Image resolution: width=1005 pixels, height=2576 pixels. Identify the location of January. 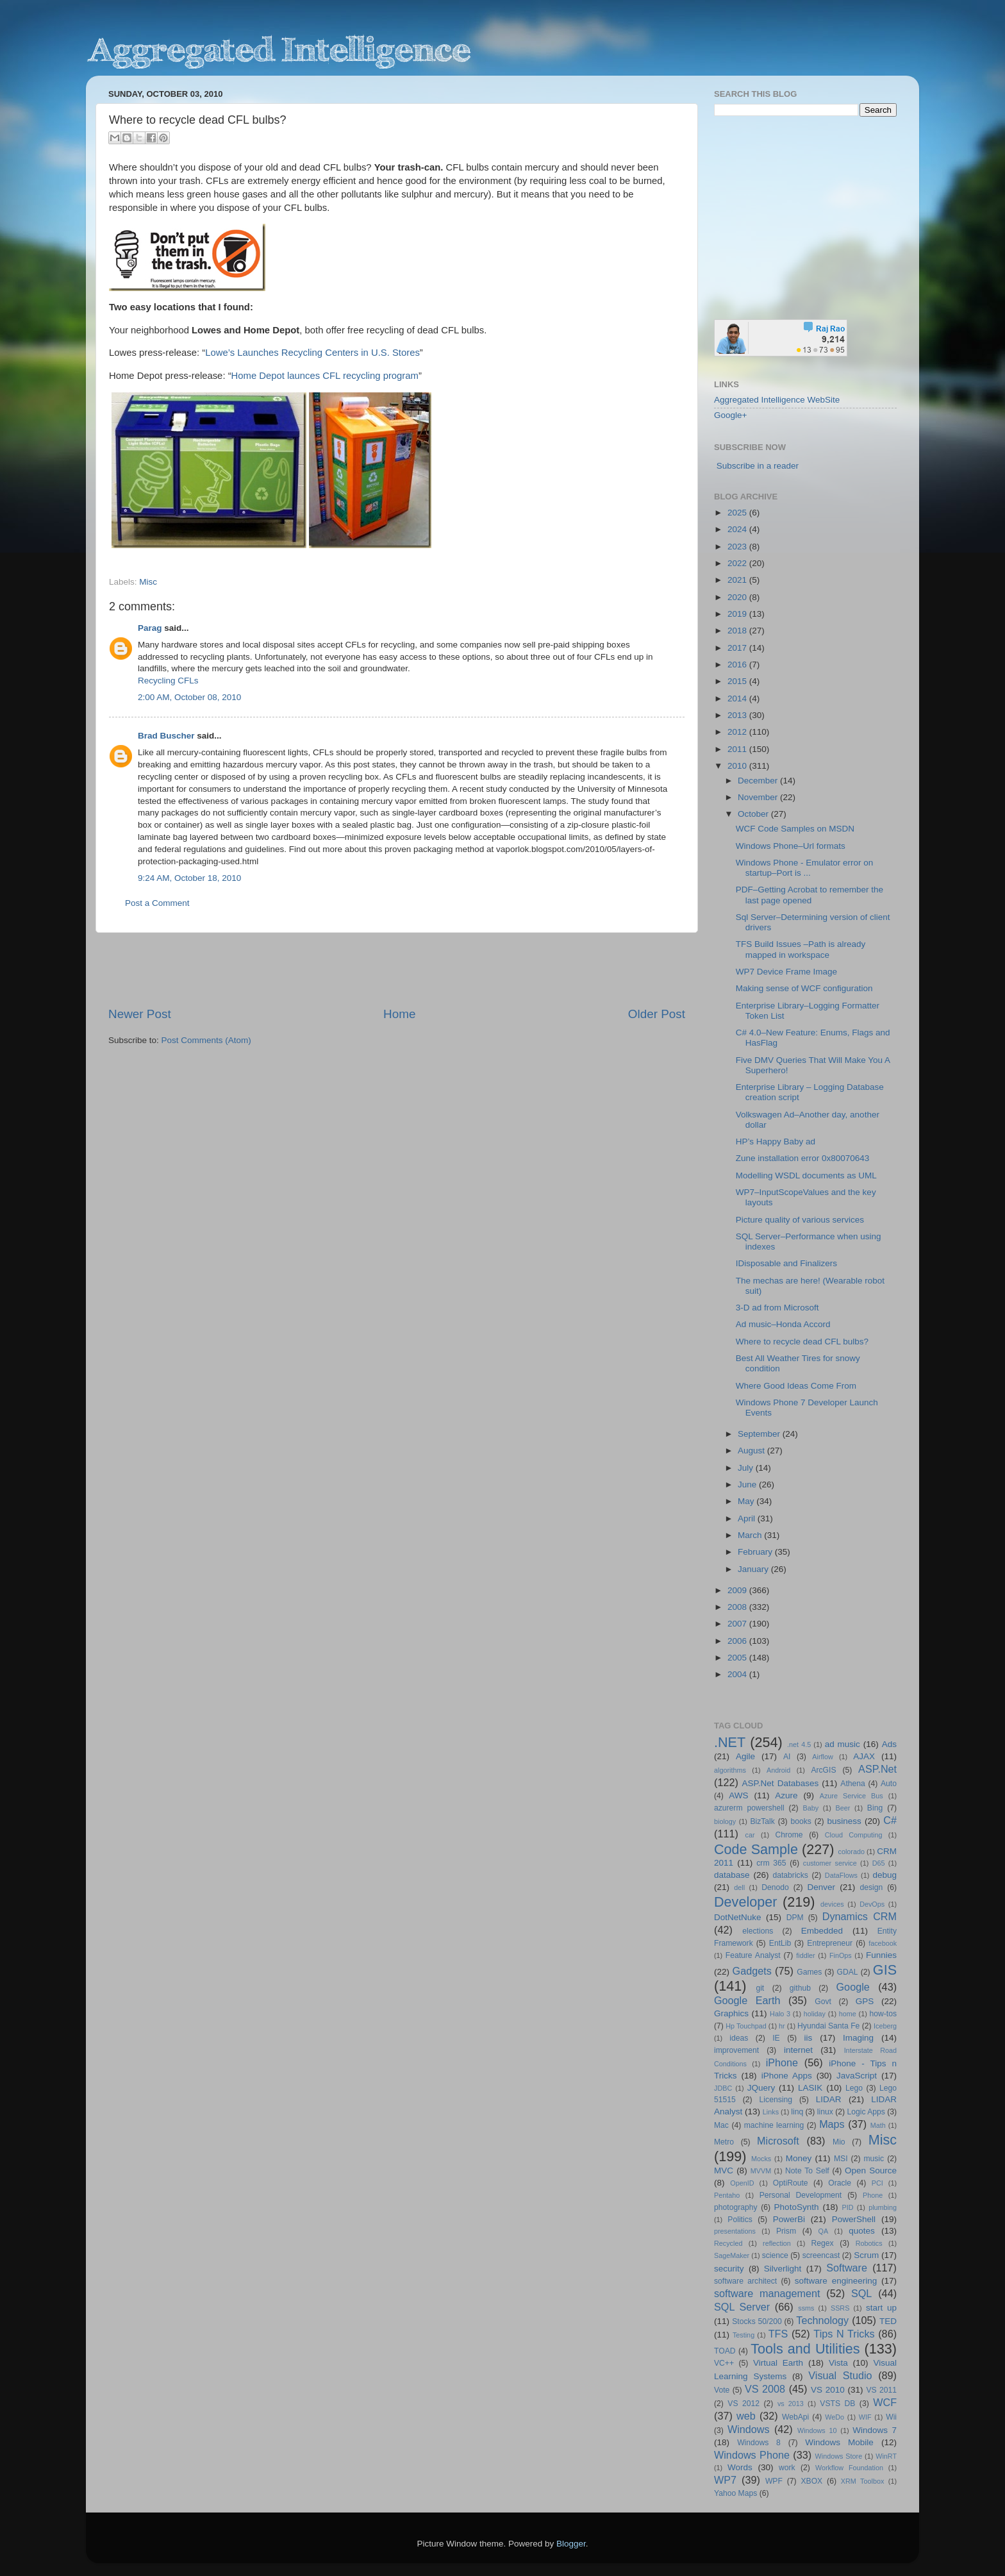
(754, 1569).